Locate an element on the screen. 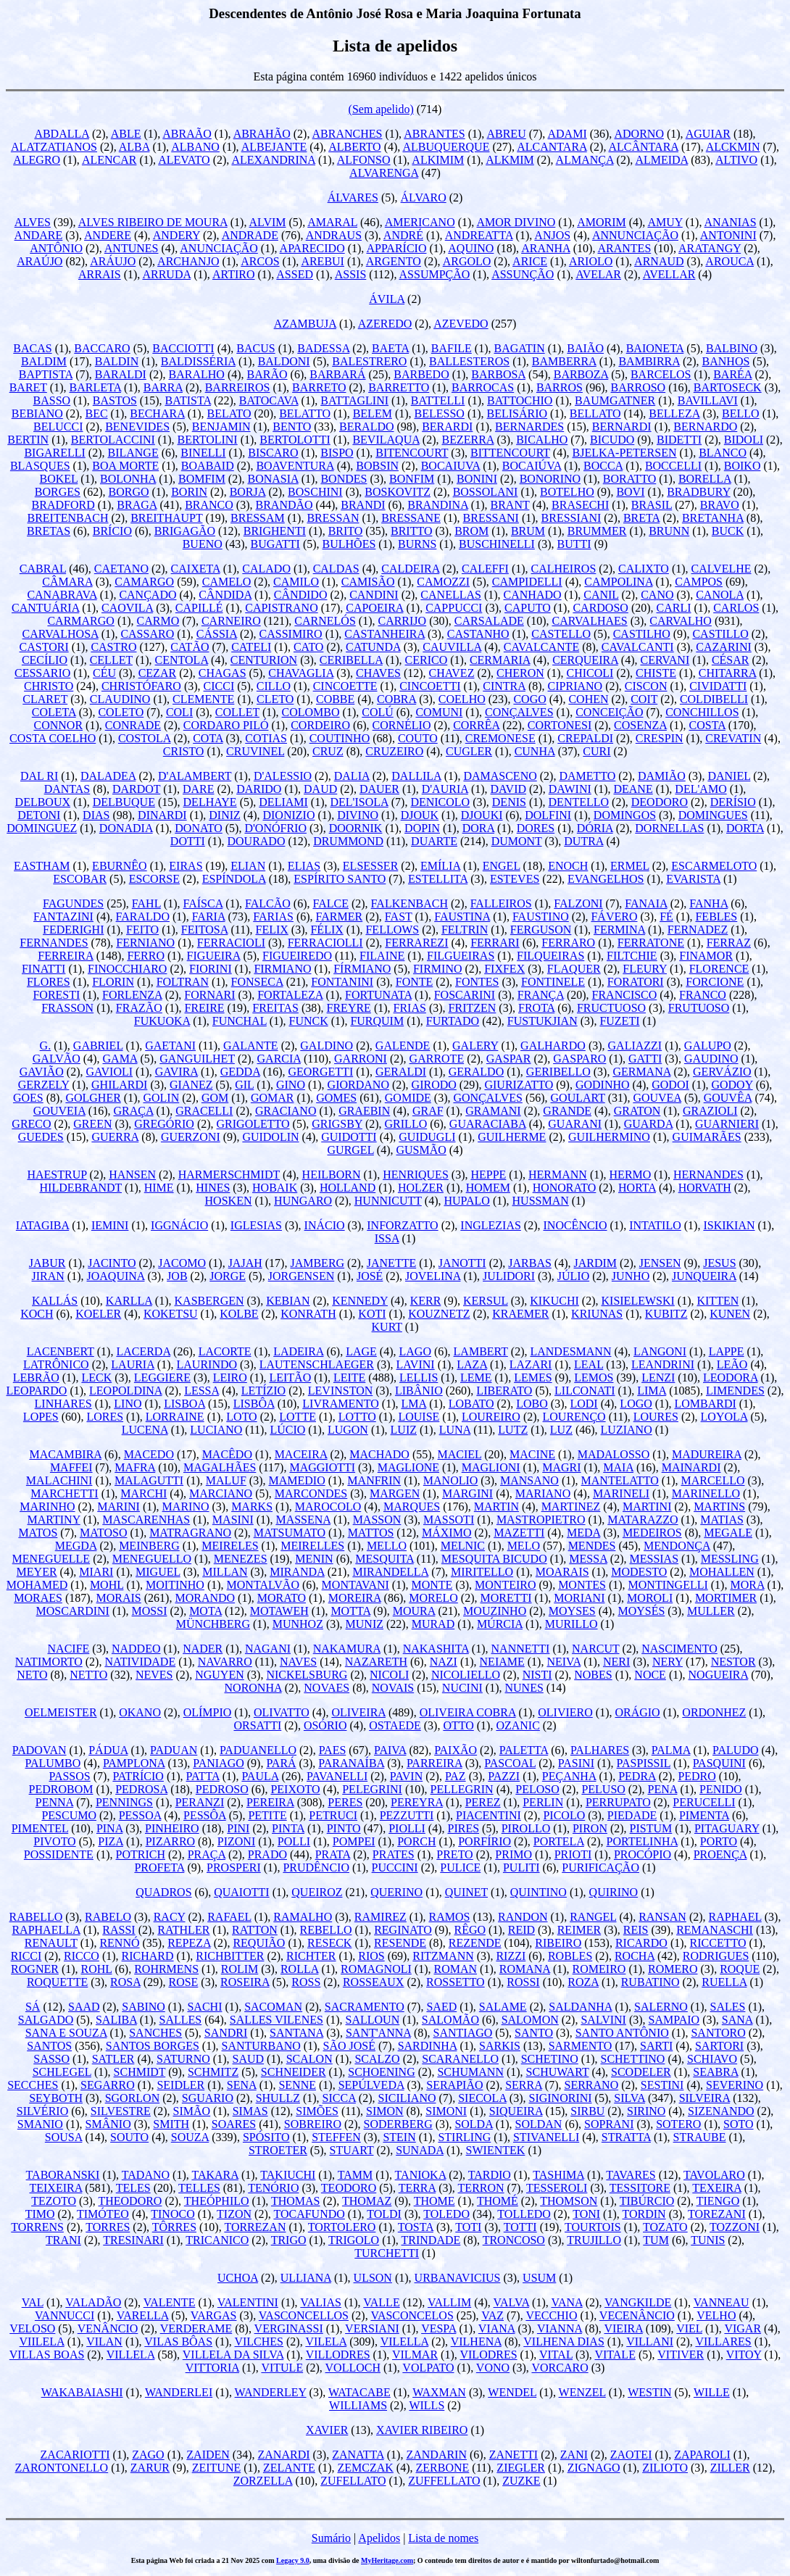 The width and height of the screenshot is (790, 2576). TENÓRIO is located at coordinates (273, 2188).